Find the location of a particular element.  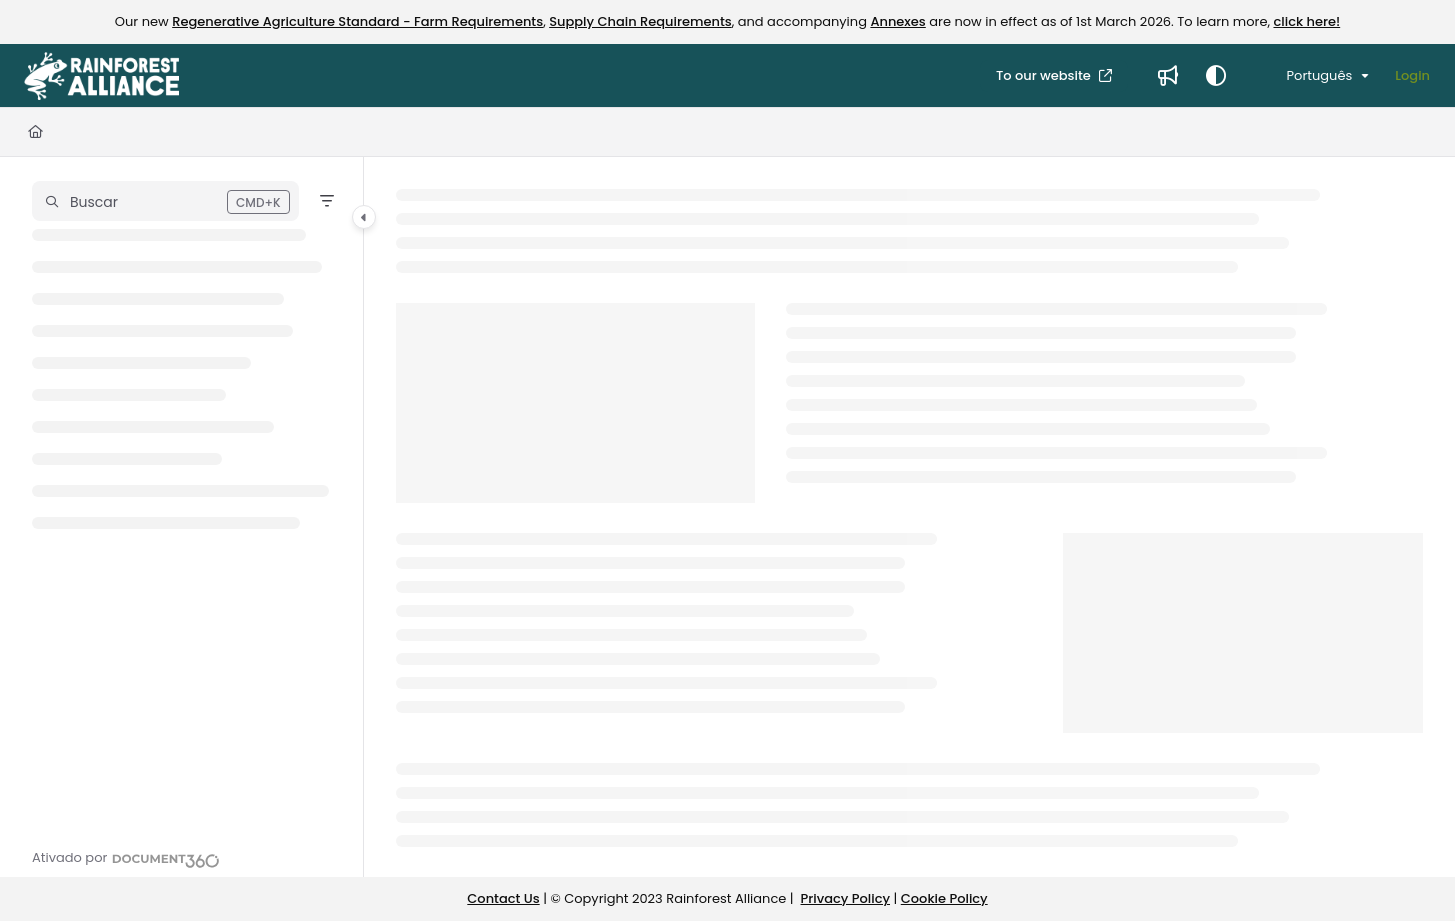

Contact Us is located at coordinates (503, 898).